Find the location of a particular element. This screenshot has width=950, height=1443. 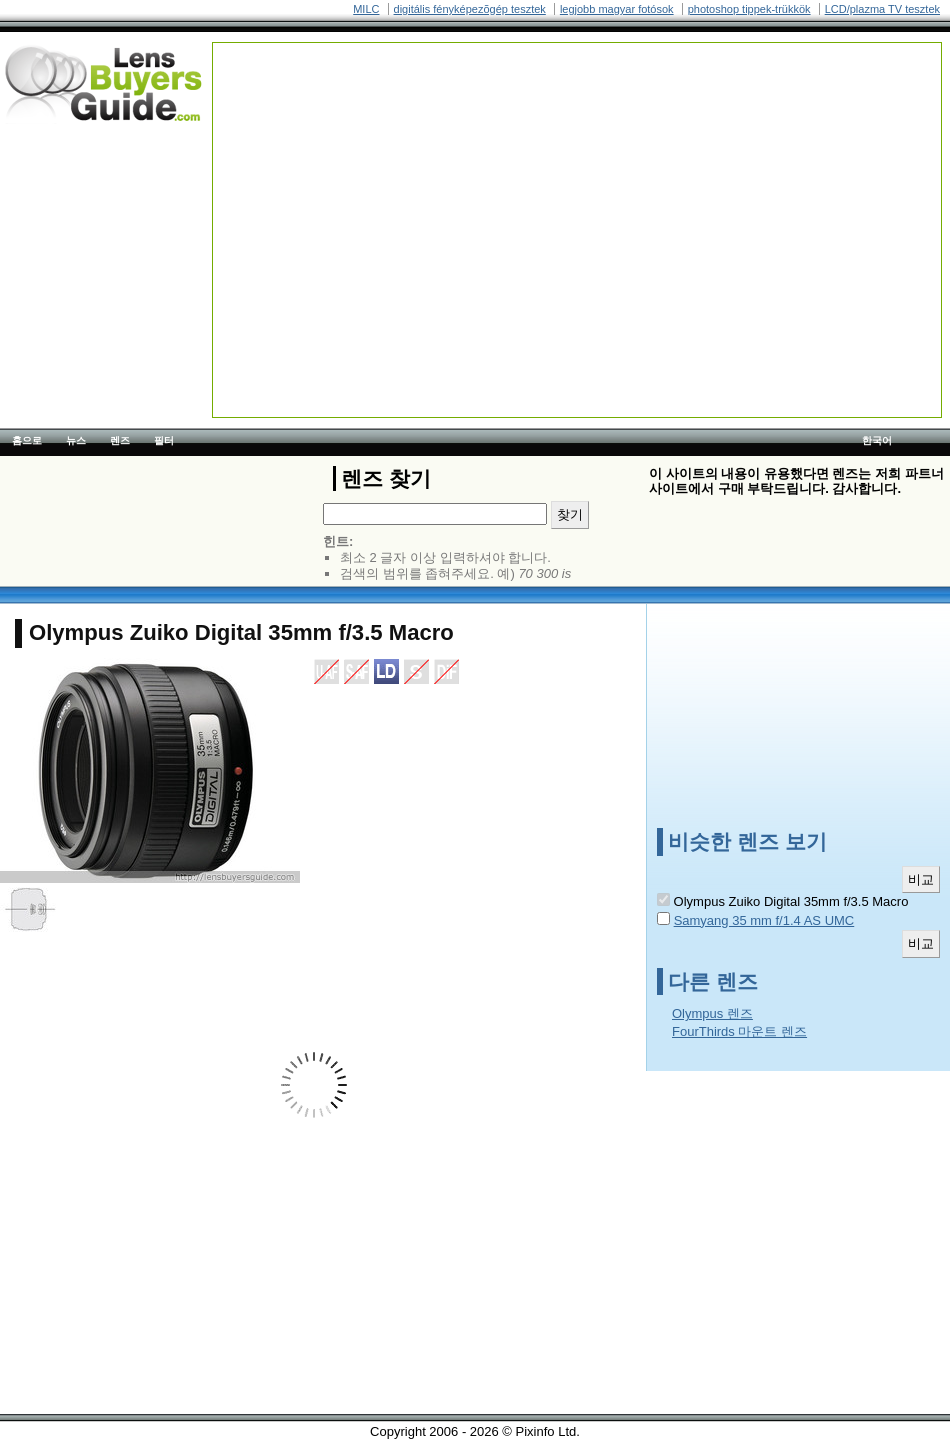

FourThirds 마운트 렌즈 is located at coordinates (739, 1031).